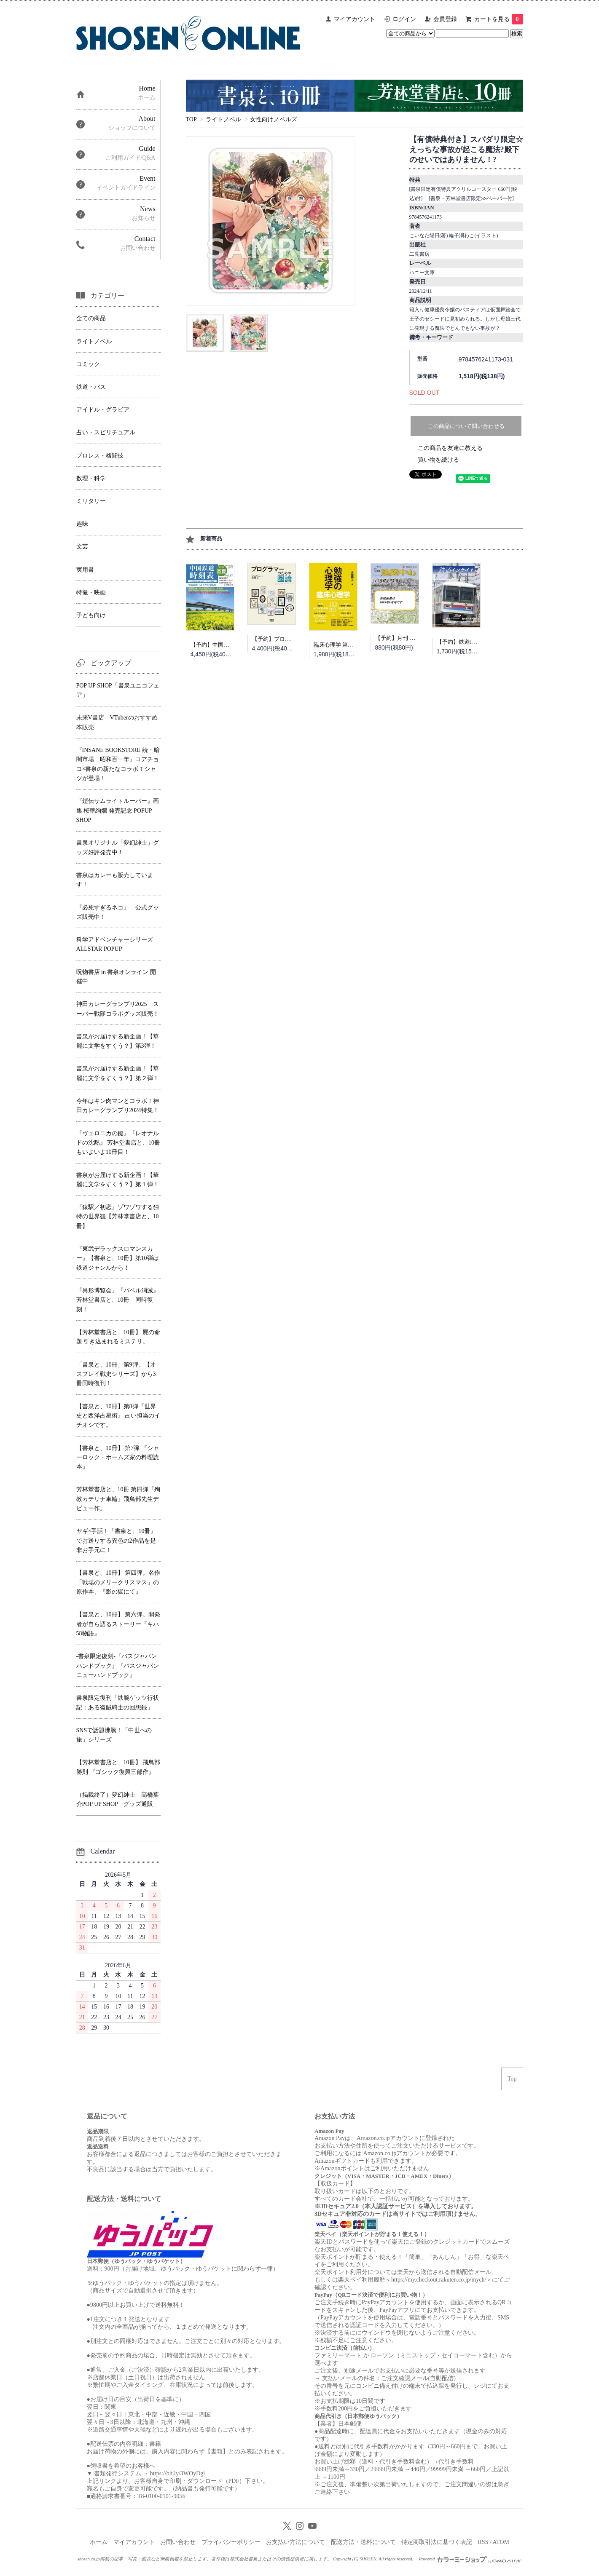 This screenshot has width=599, height=2576. Describe the element at coordinates (436, 2542) in the screenshot. I see `特定商取引法に基づく表記` at that location.